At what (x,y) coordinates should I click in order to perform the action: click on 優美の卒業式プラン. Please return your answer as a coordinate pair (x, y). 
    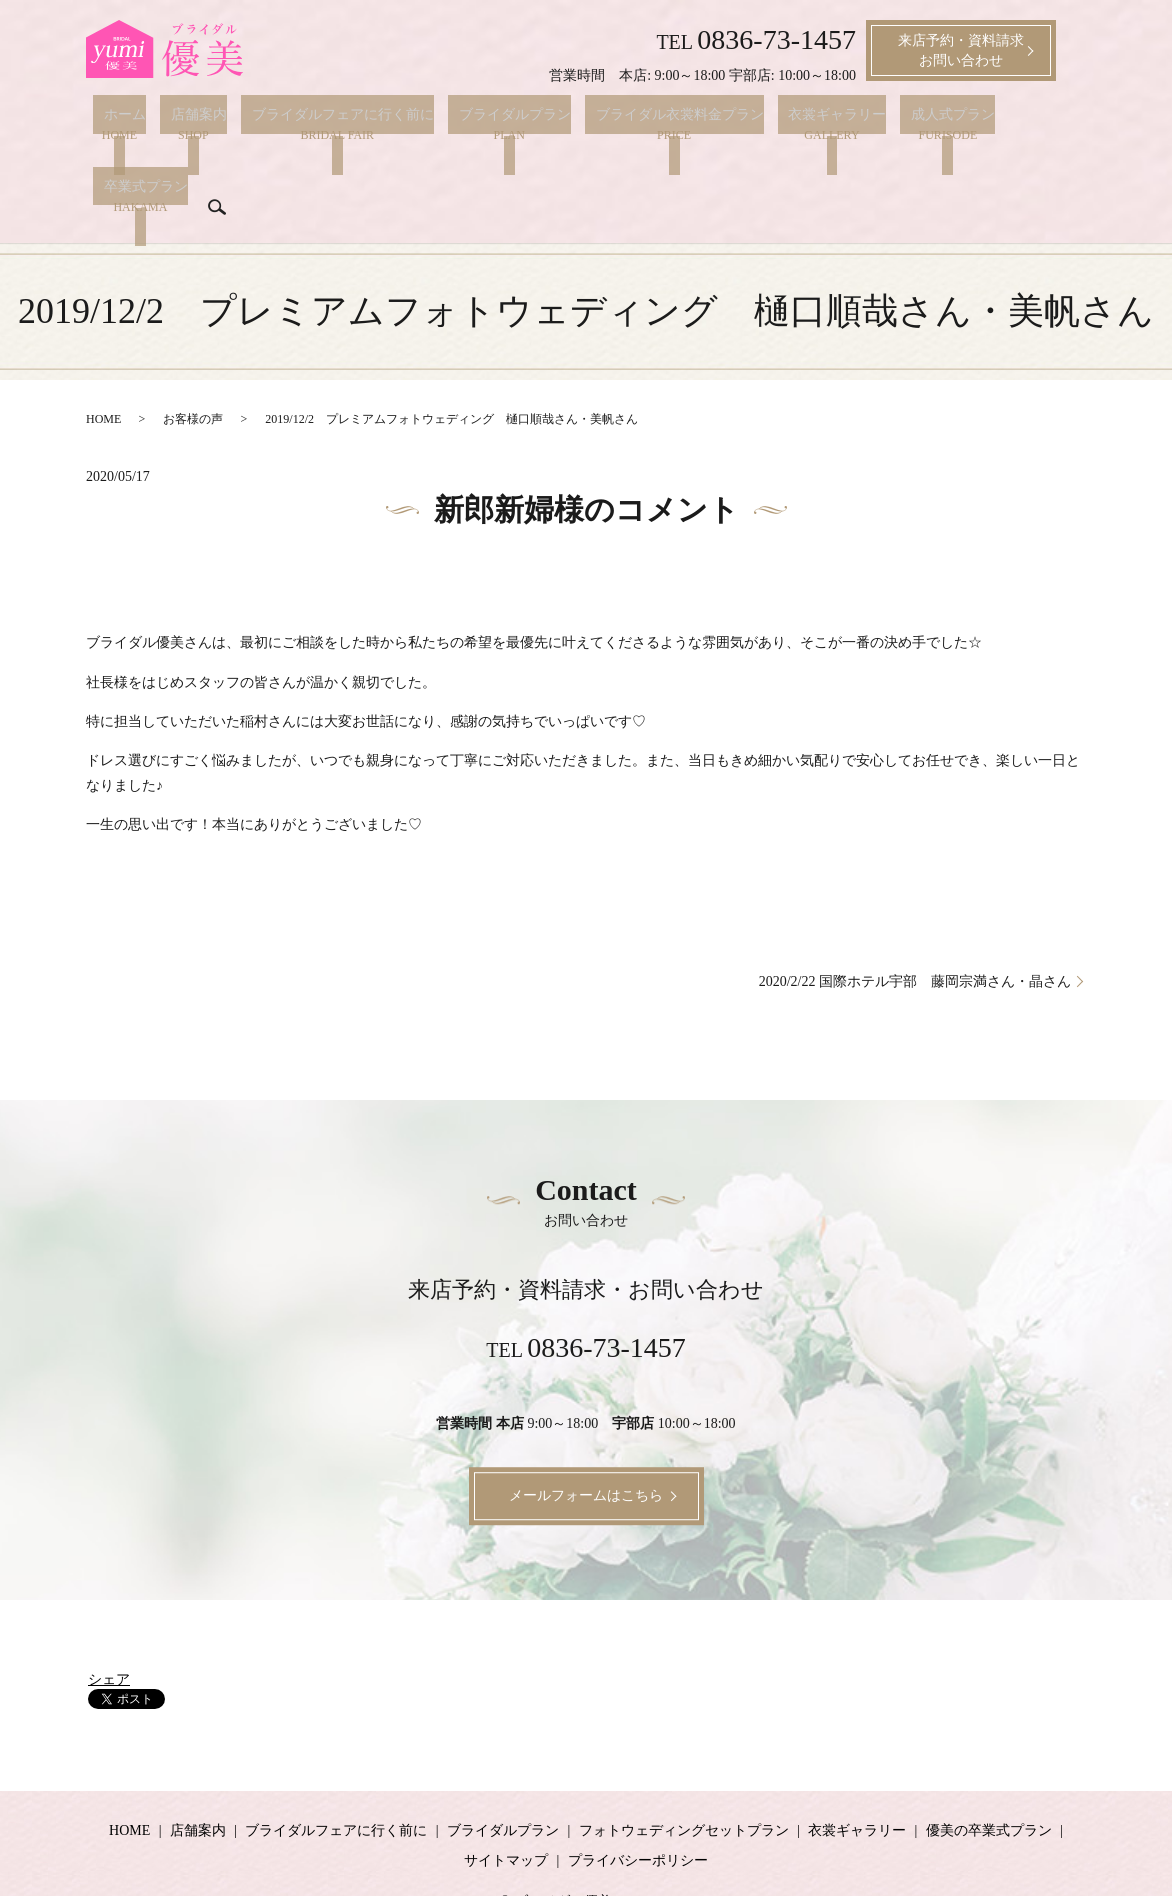
    Looking at the image, I should click on (989, 1773).